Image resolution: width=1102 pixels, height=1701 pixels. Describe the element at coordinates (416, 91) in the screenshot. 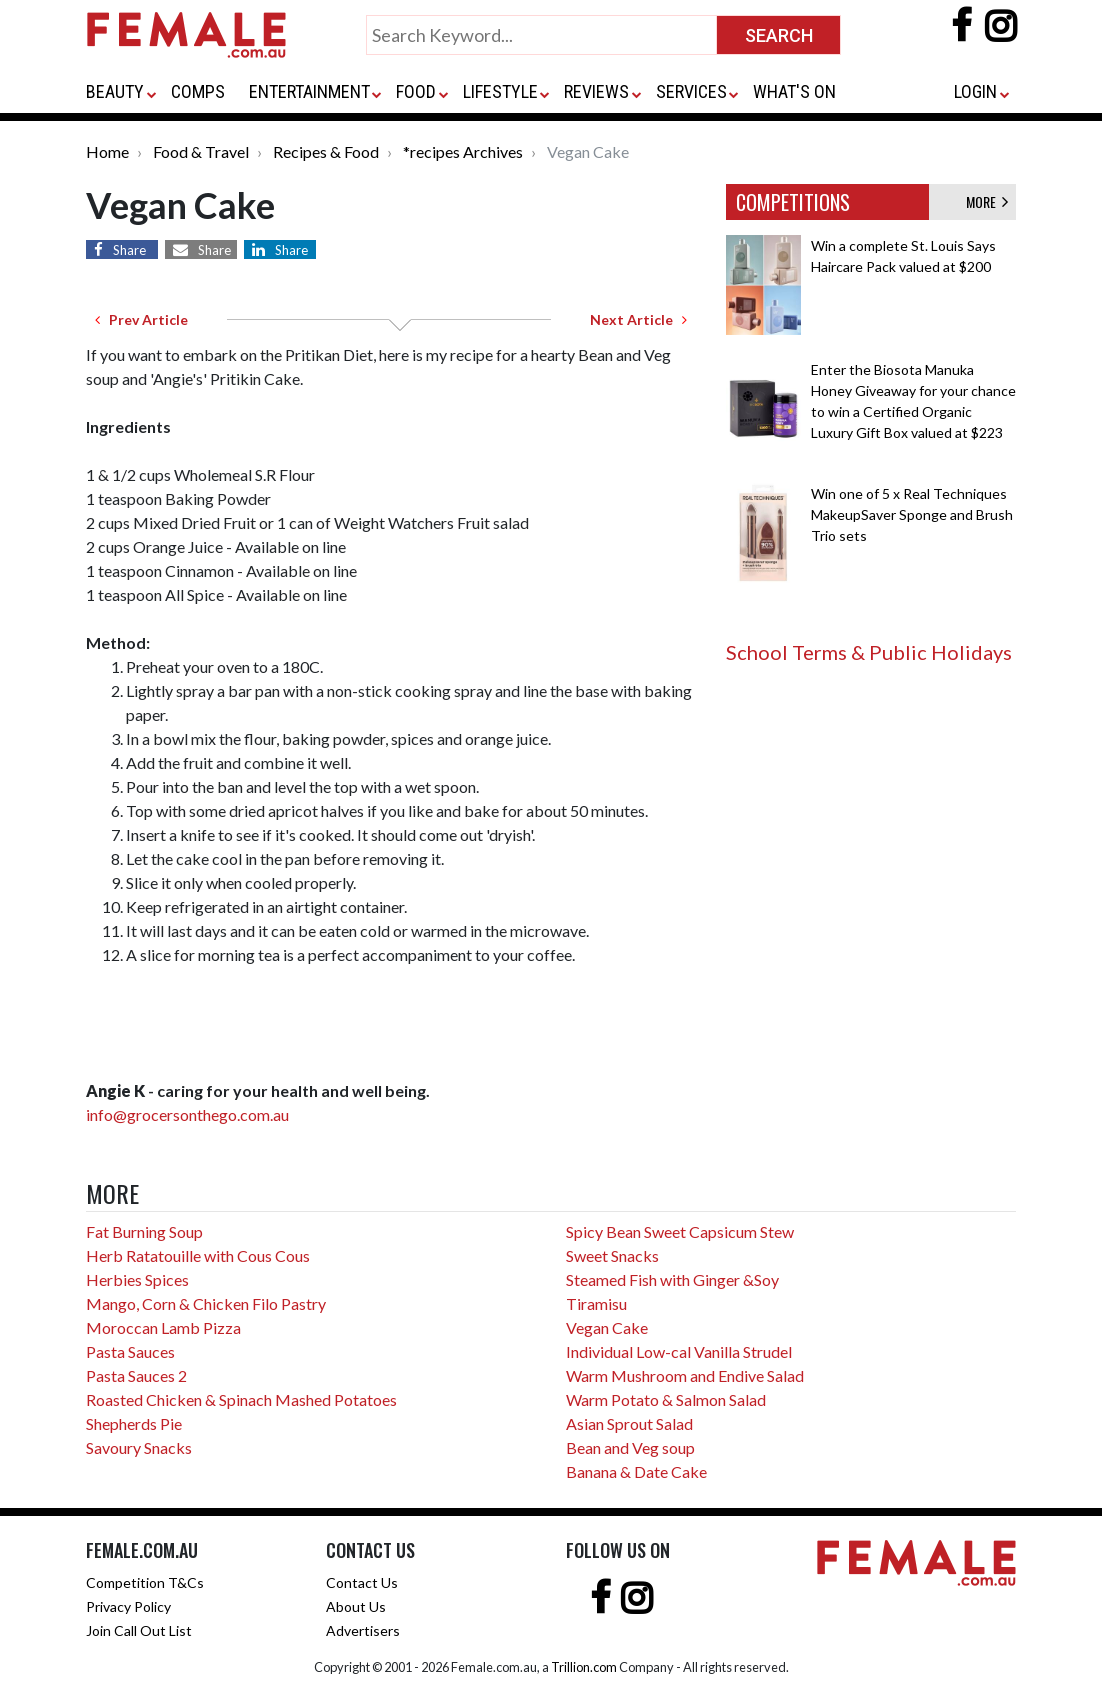

I see `FOOD` at that location.